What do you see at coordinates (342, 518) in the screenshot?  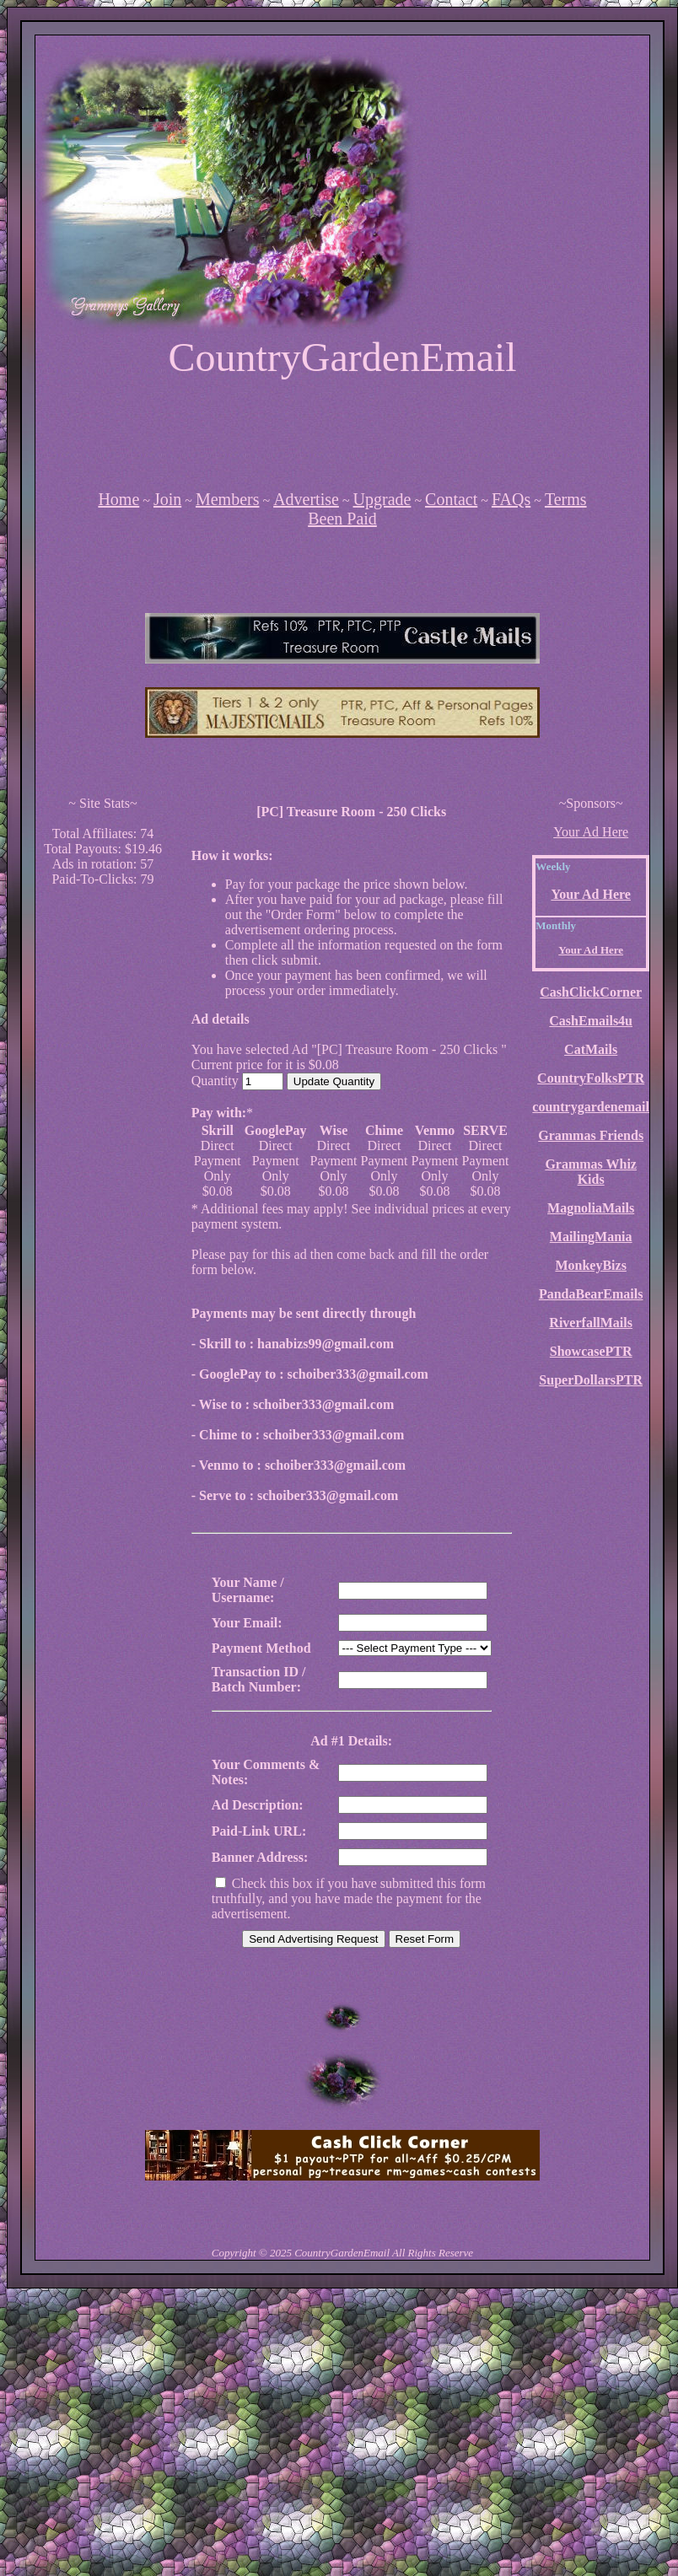 I see `Been Paid` at bounding box center [342, 518].